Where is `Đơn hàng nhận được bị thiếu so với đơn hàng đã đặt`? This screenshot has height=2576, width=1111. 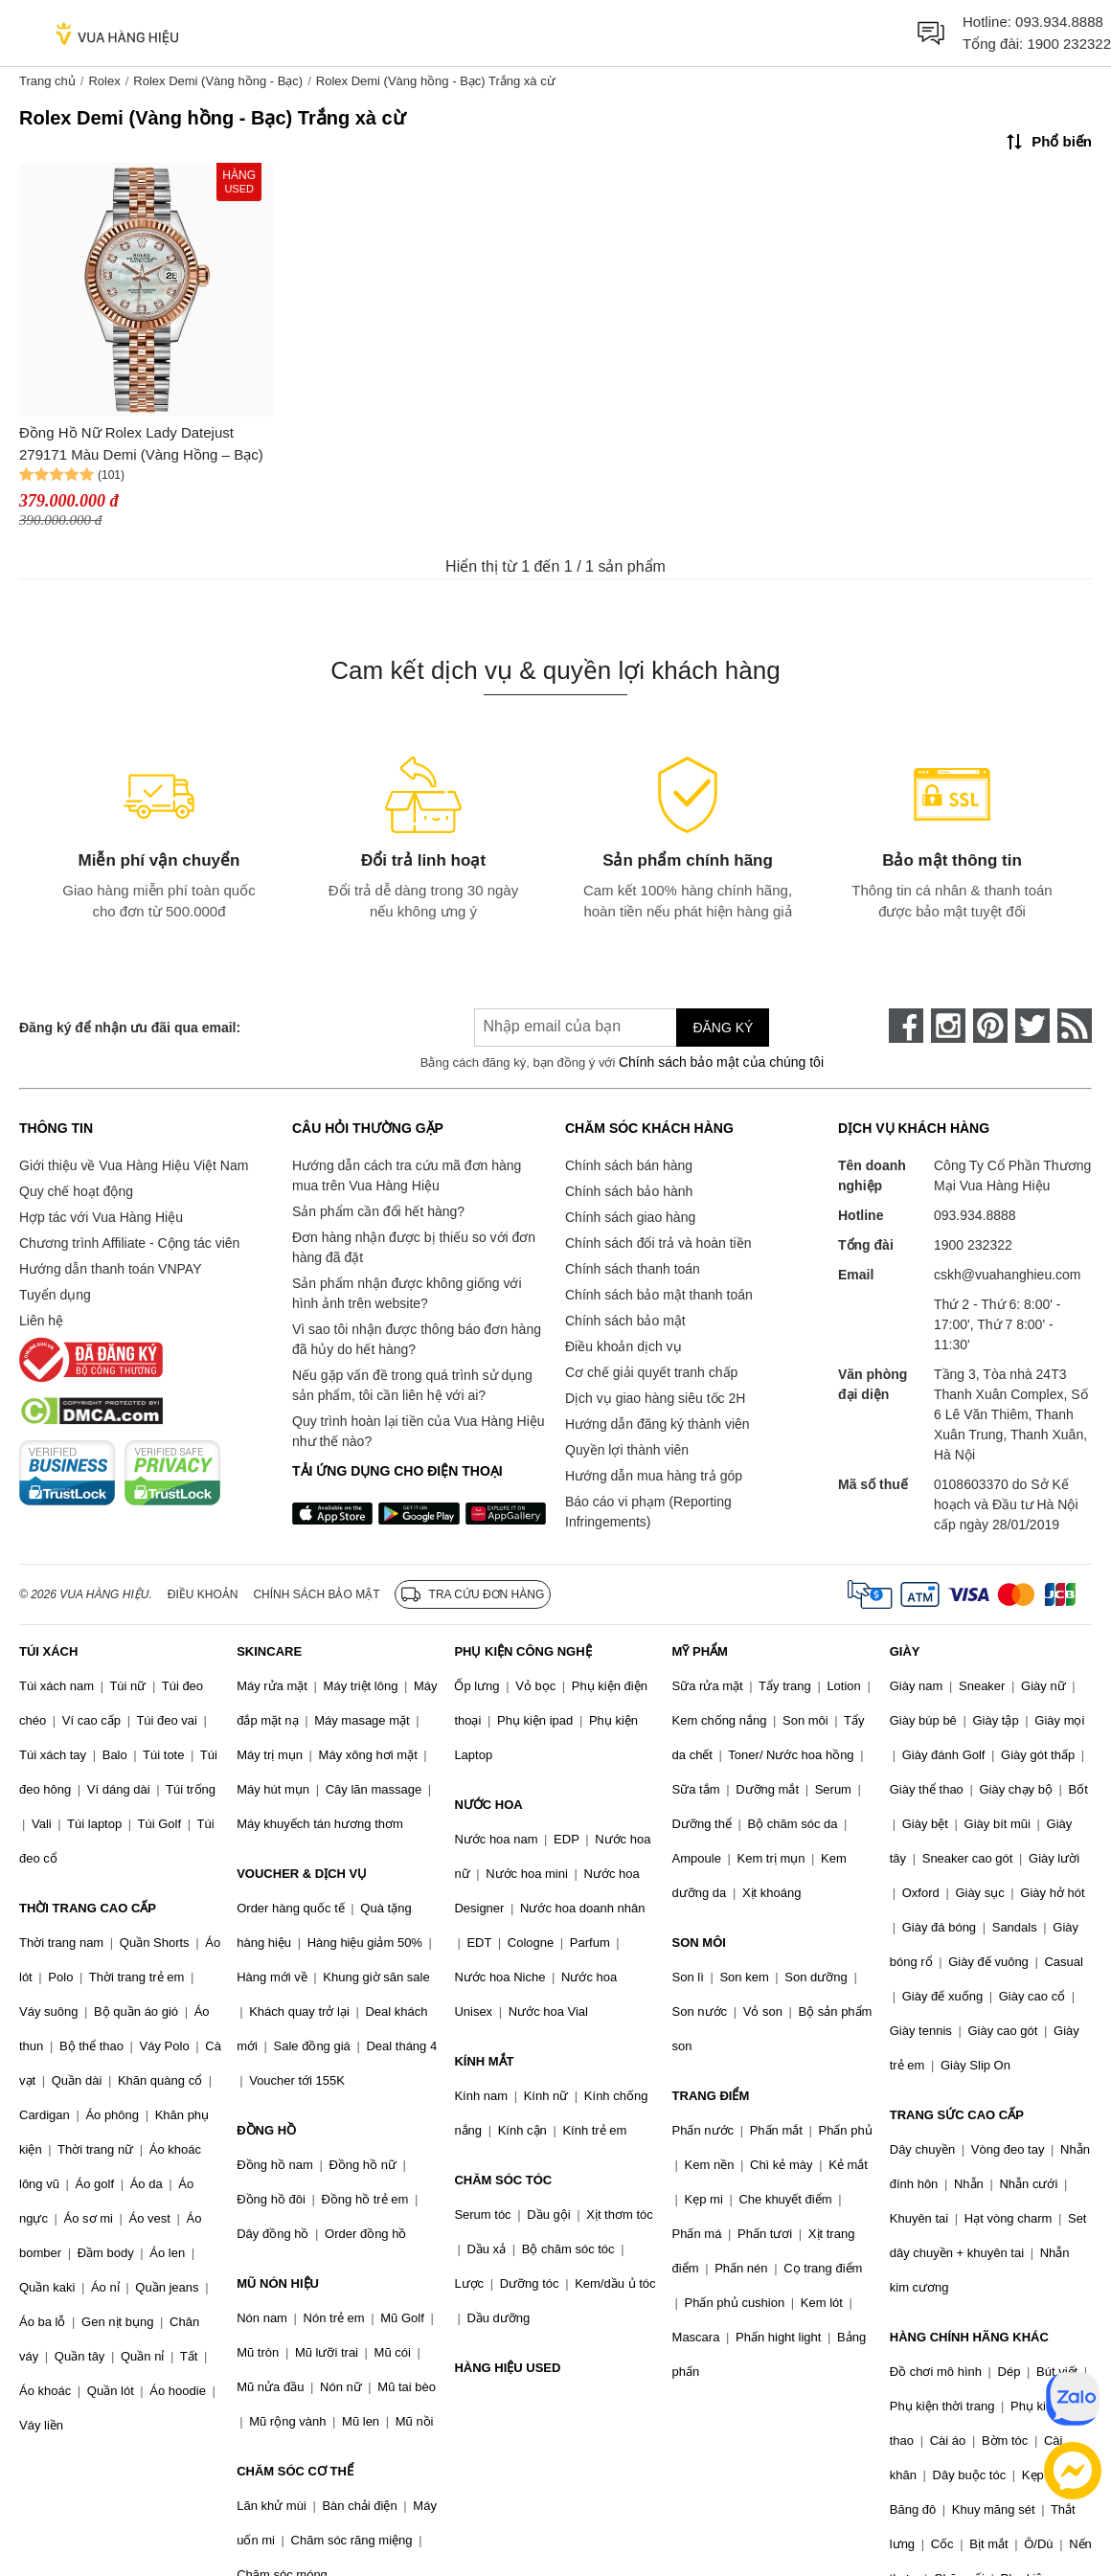 Đơn hàng nhận được bị thiếu so với đơn hàng đã đặt is located at coordinates (413, 1247).